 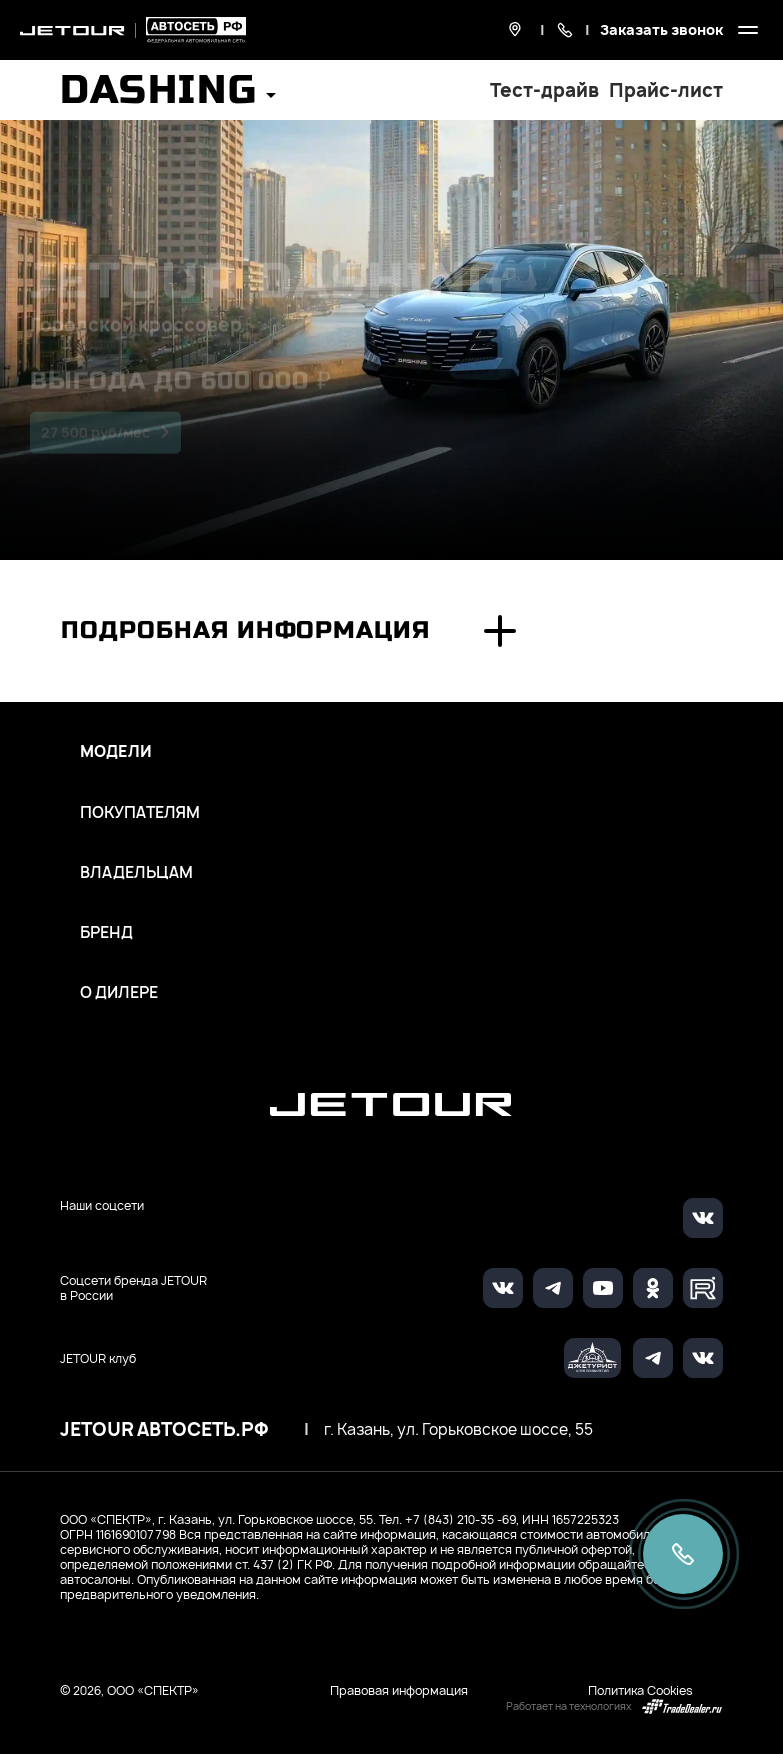 What do you see at coordinates (140, 813) in the screenshot?
I see `Покупателям` at bounding box center [140, 813].